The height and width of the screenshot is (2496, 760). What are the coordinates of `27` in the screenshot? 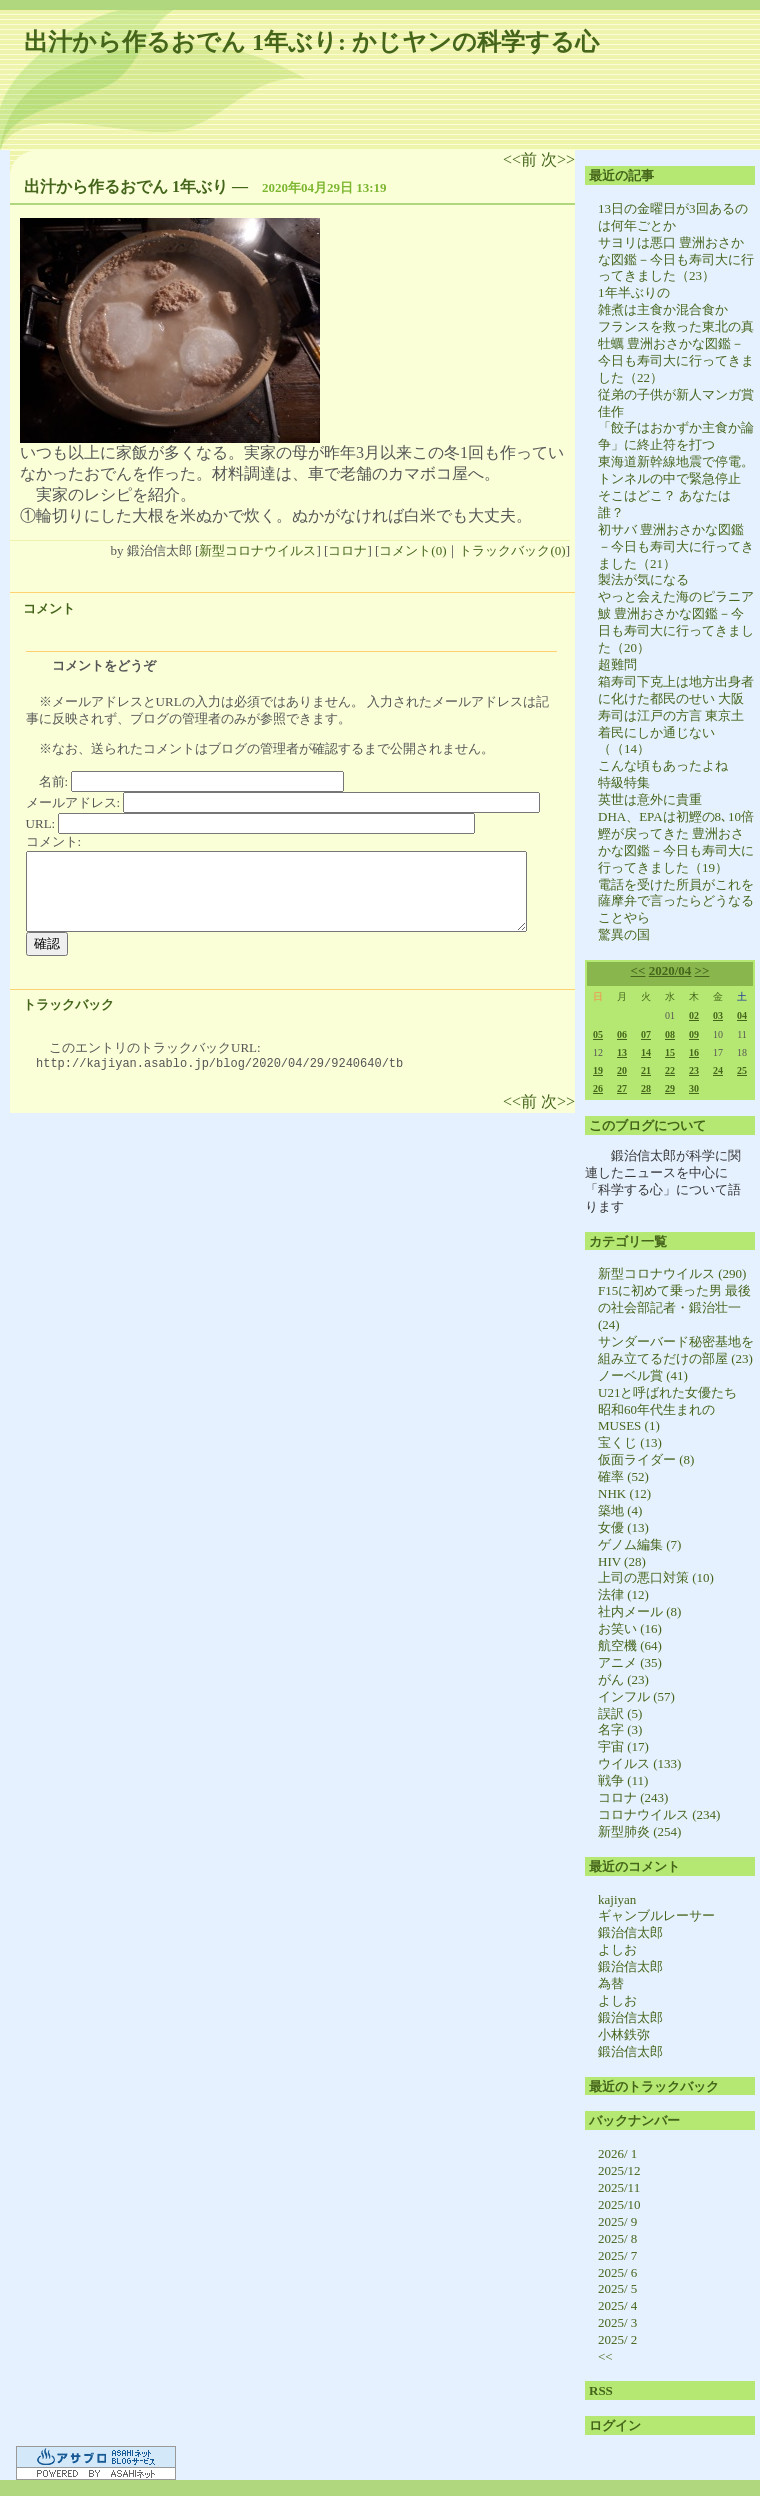 It's located at (622, 1088).